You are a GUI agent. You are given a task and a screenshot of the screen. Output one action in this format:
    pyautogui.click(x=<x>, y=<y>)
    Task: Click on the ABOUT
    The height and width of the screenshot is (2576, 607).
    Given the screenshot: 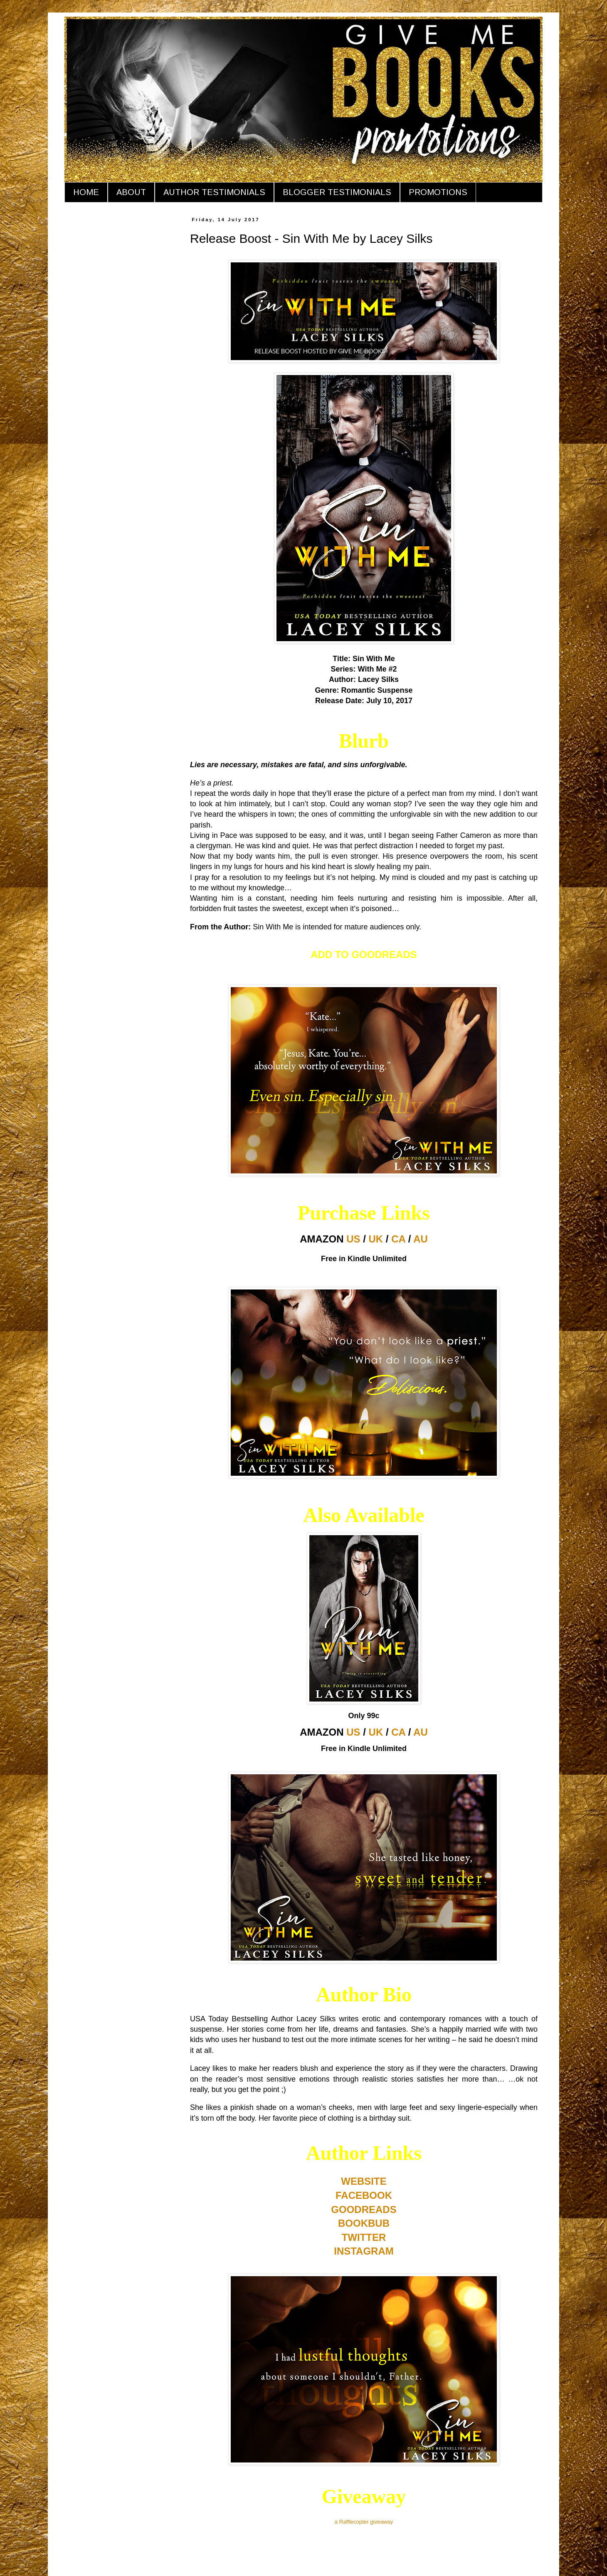 What is the action you would take?
    pyautogui.click(x=131, y=192)
    